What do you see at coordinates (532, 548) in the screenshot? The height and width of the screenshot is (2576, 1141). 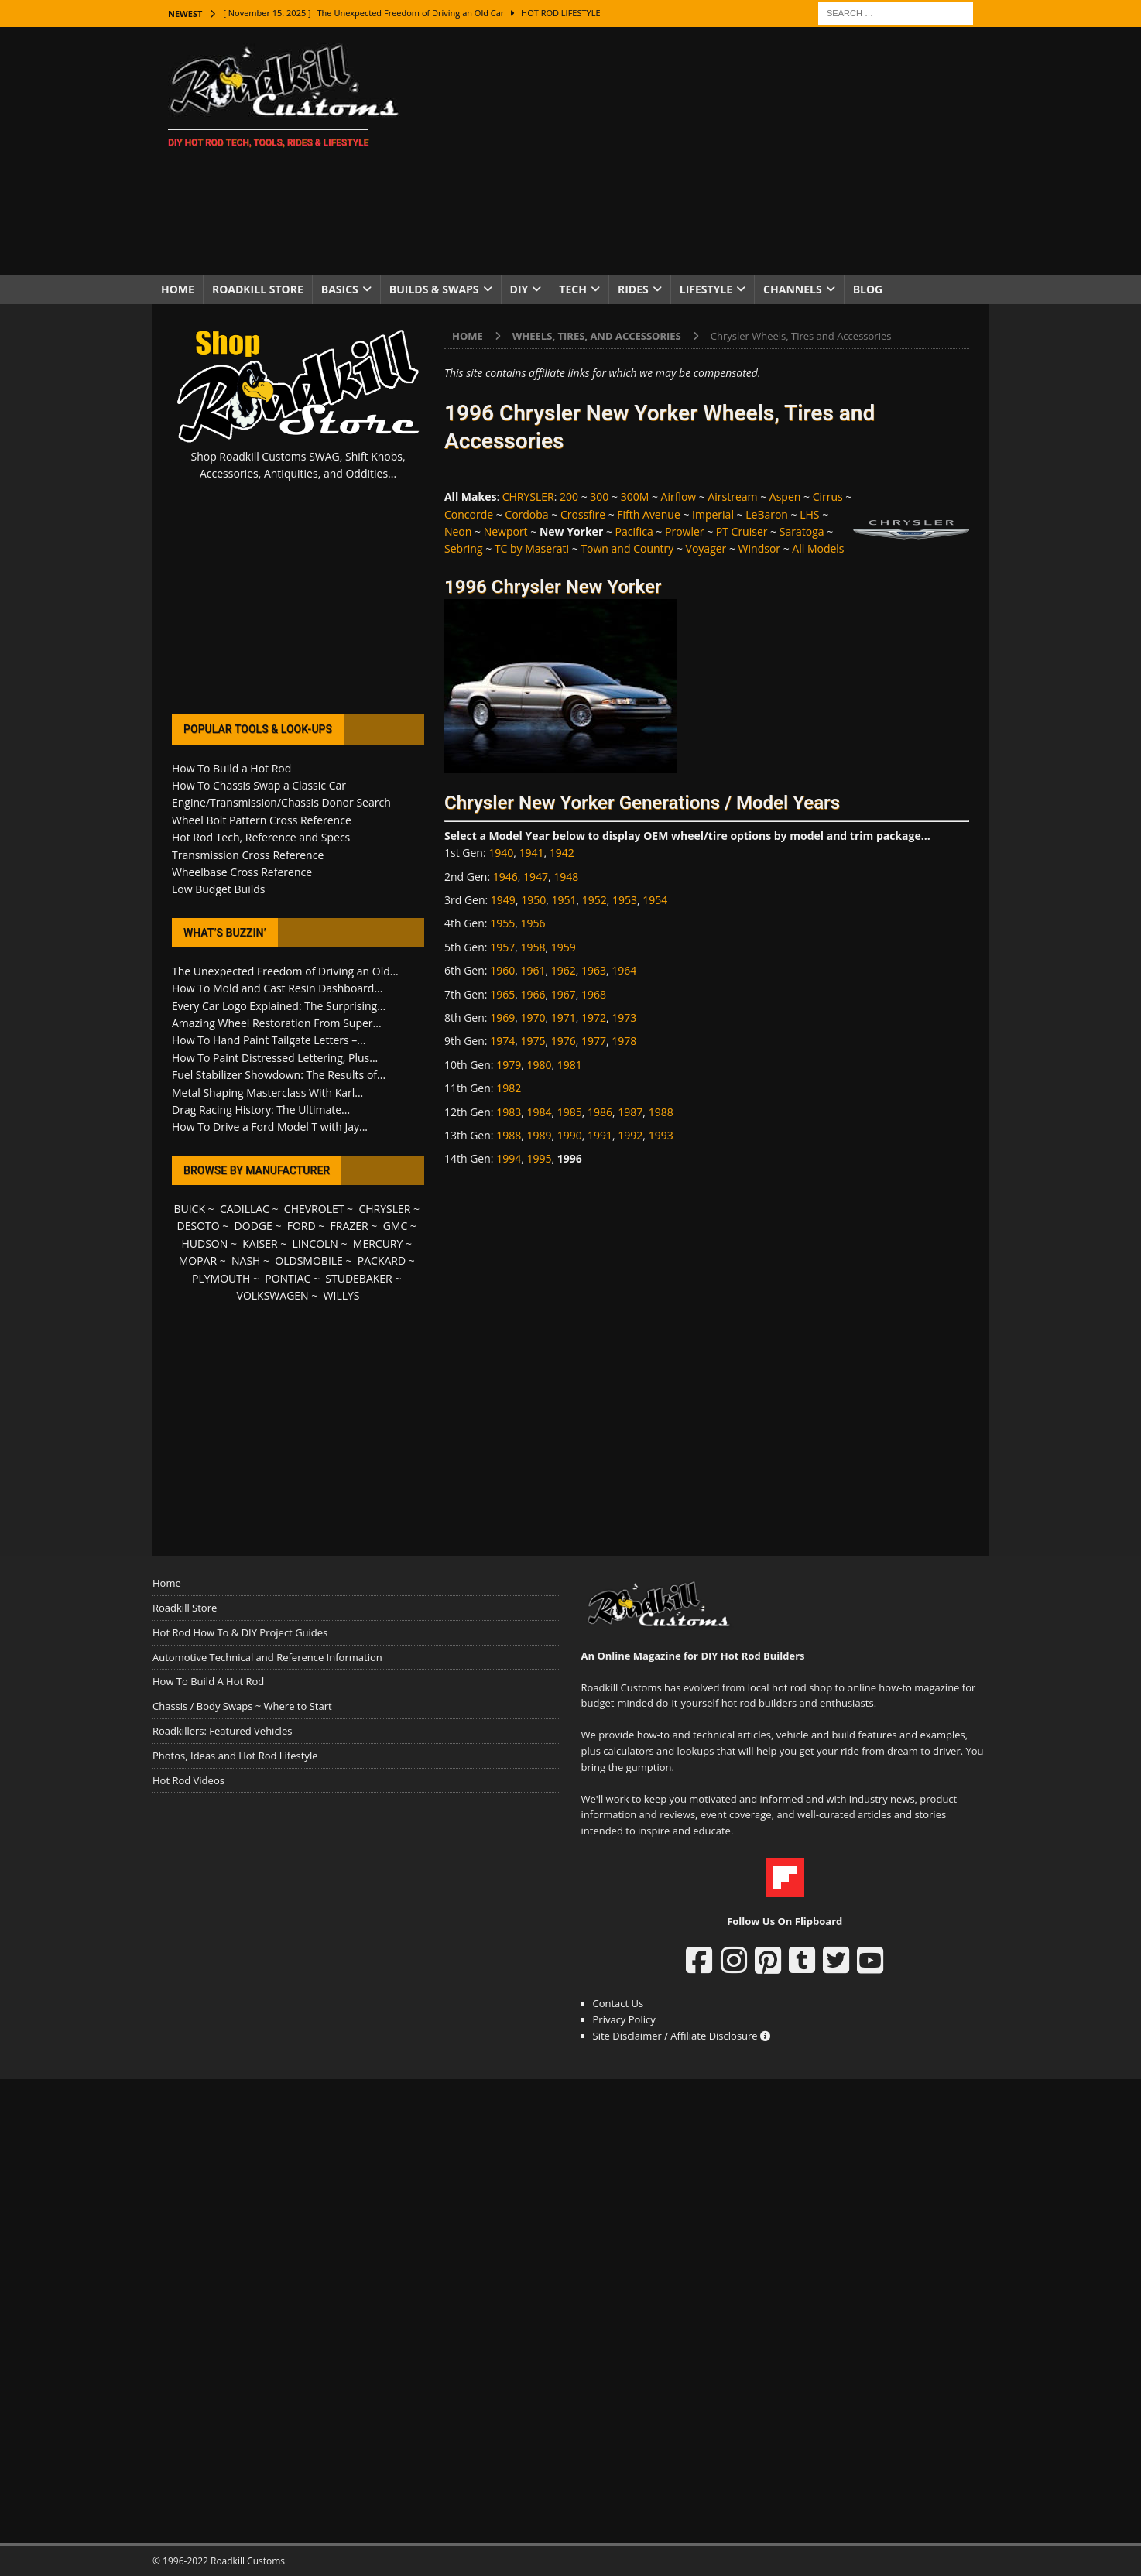 I see `TC by Maserati` at bounding box center [532, 548].